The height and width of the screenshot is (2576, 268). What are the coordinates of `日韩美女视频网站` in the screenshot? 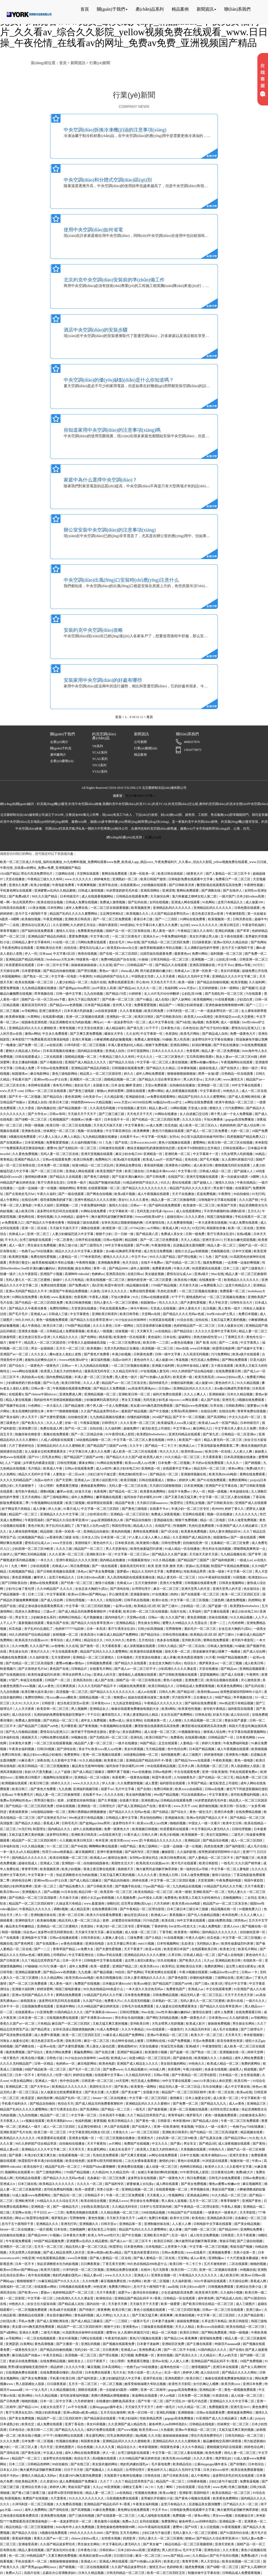 It's located at (232, 1583).